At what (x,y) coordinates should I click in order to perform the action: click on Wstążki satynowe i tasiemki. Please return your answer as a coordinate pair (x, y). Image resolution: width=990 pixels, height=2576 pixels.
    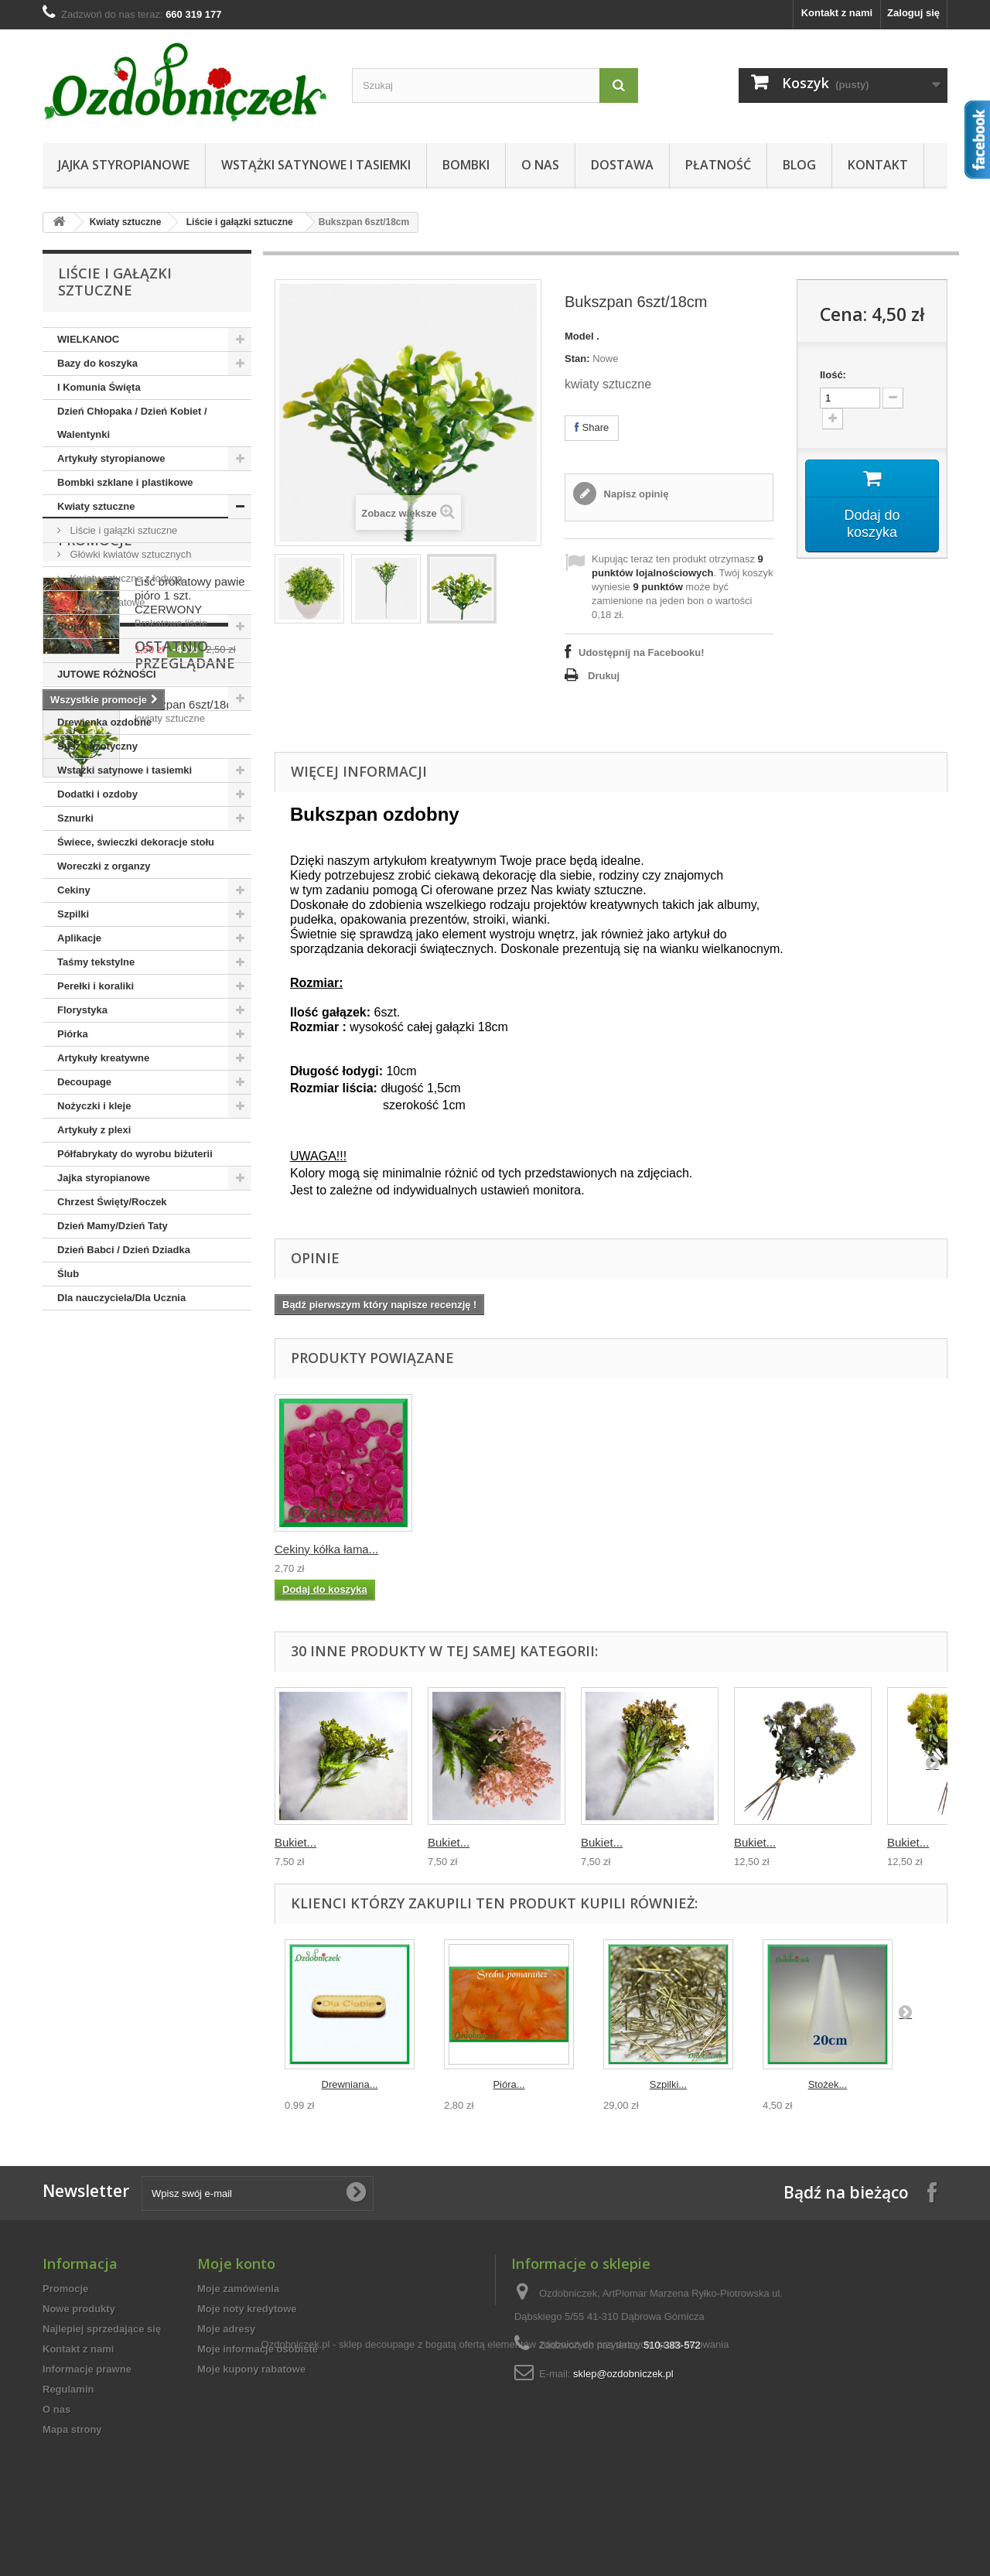
    Looking at the image, I should click on (316, 164).